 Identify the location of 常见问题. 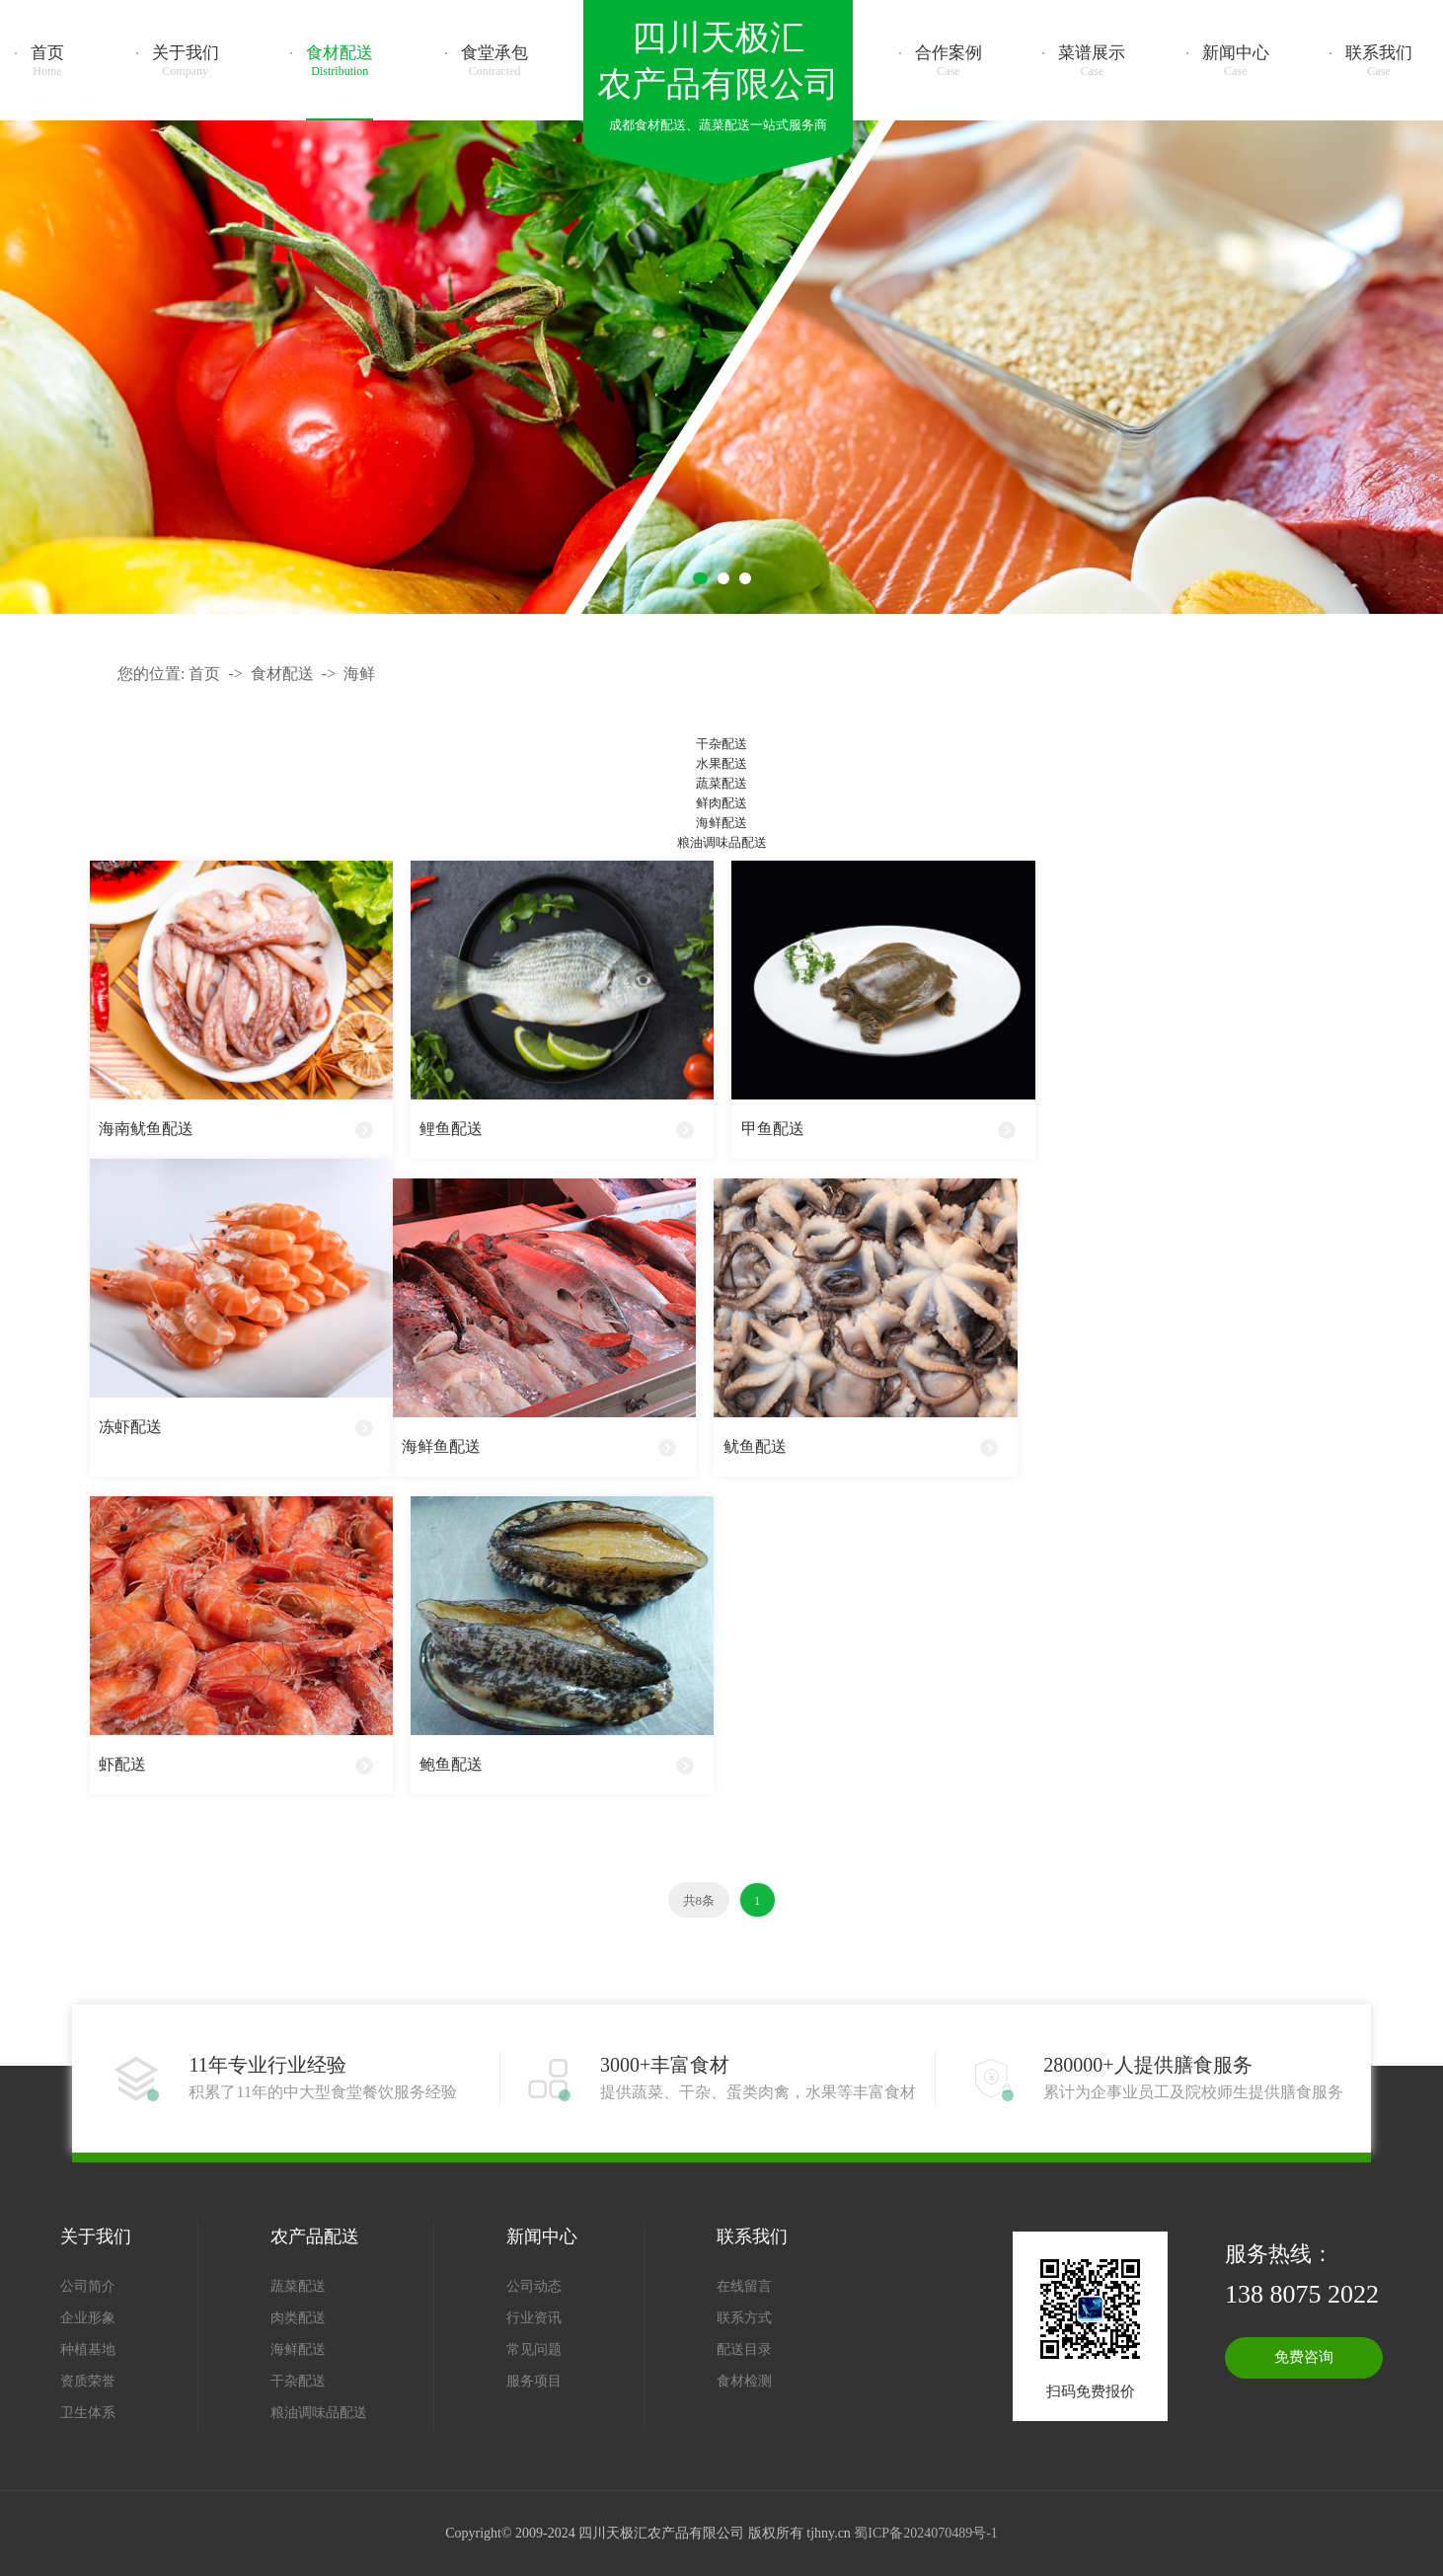
(534, 2349).